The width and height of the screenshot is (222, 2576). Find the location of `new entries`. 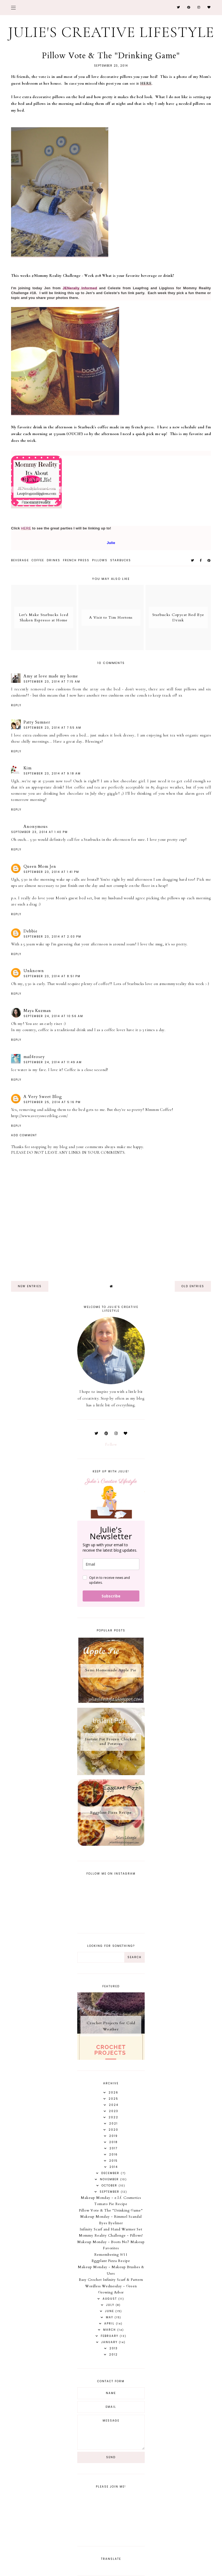

new entries is located at coordinates (30, 1286).